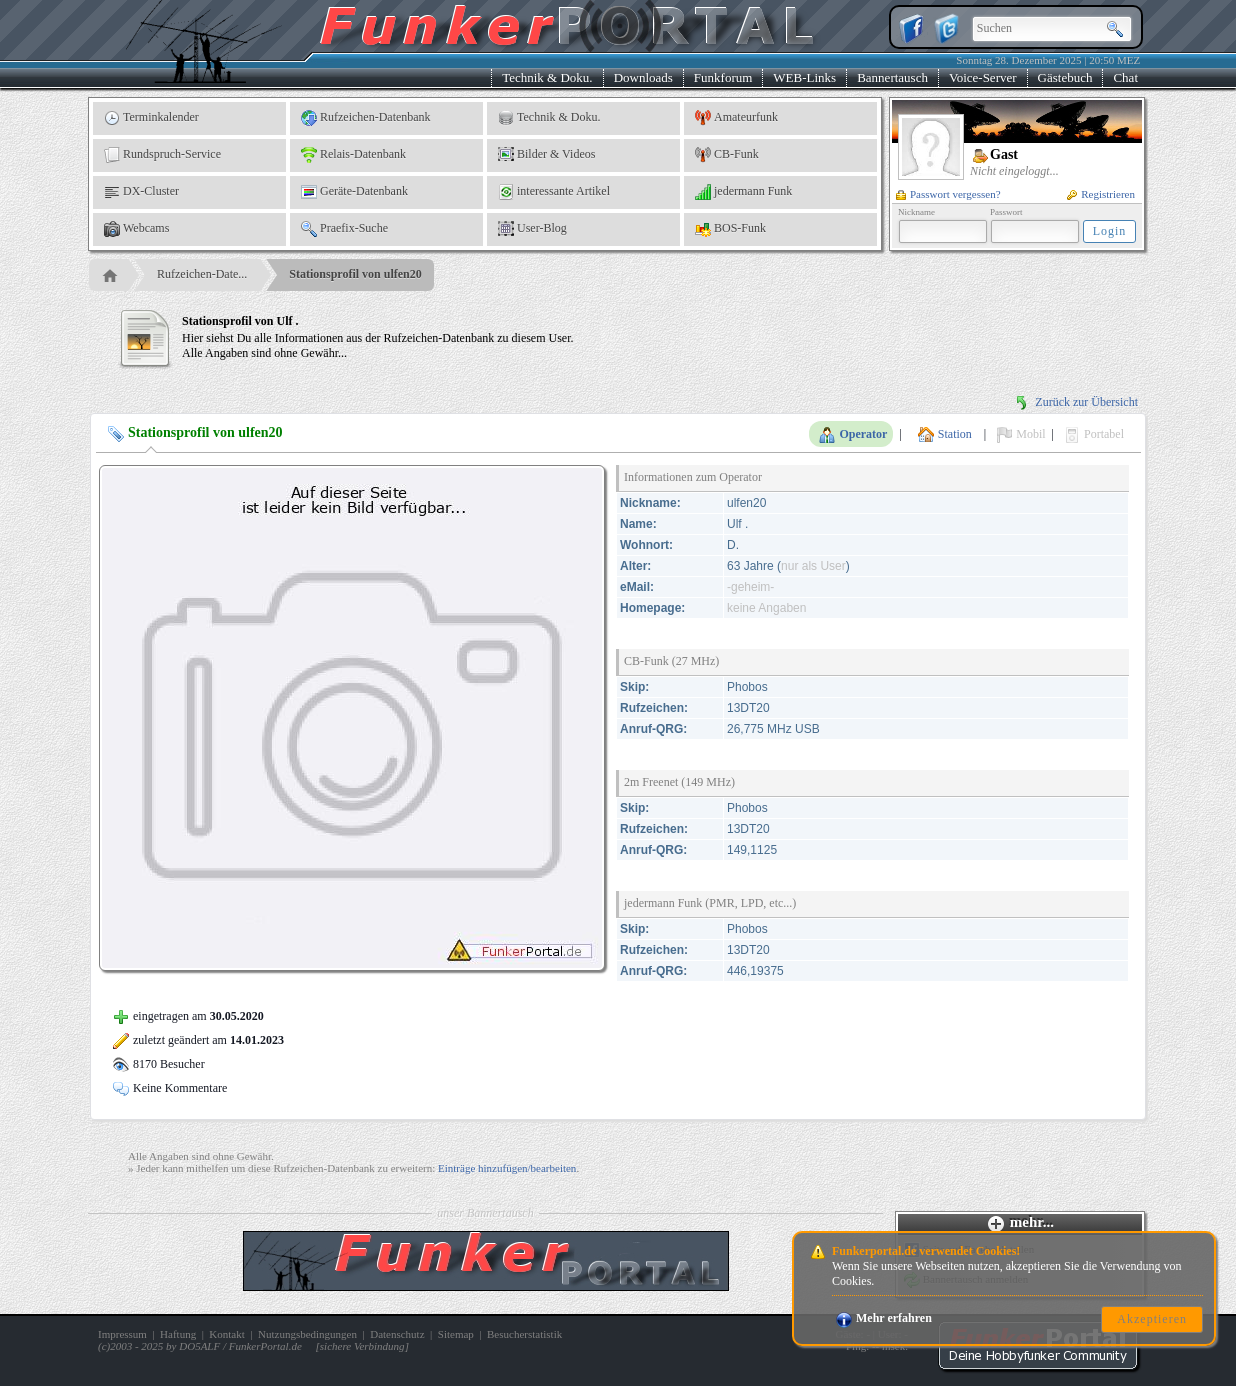  What do you see at coordinates (547, 77) in the screenshot?
I see `Technik & Doku.` at bounding box center [547, 77].